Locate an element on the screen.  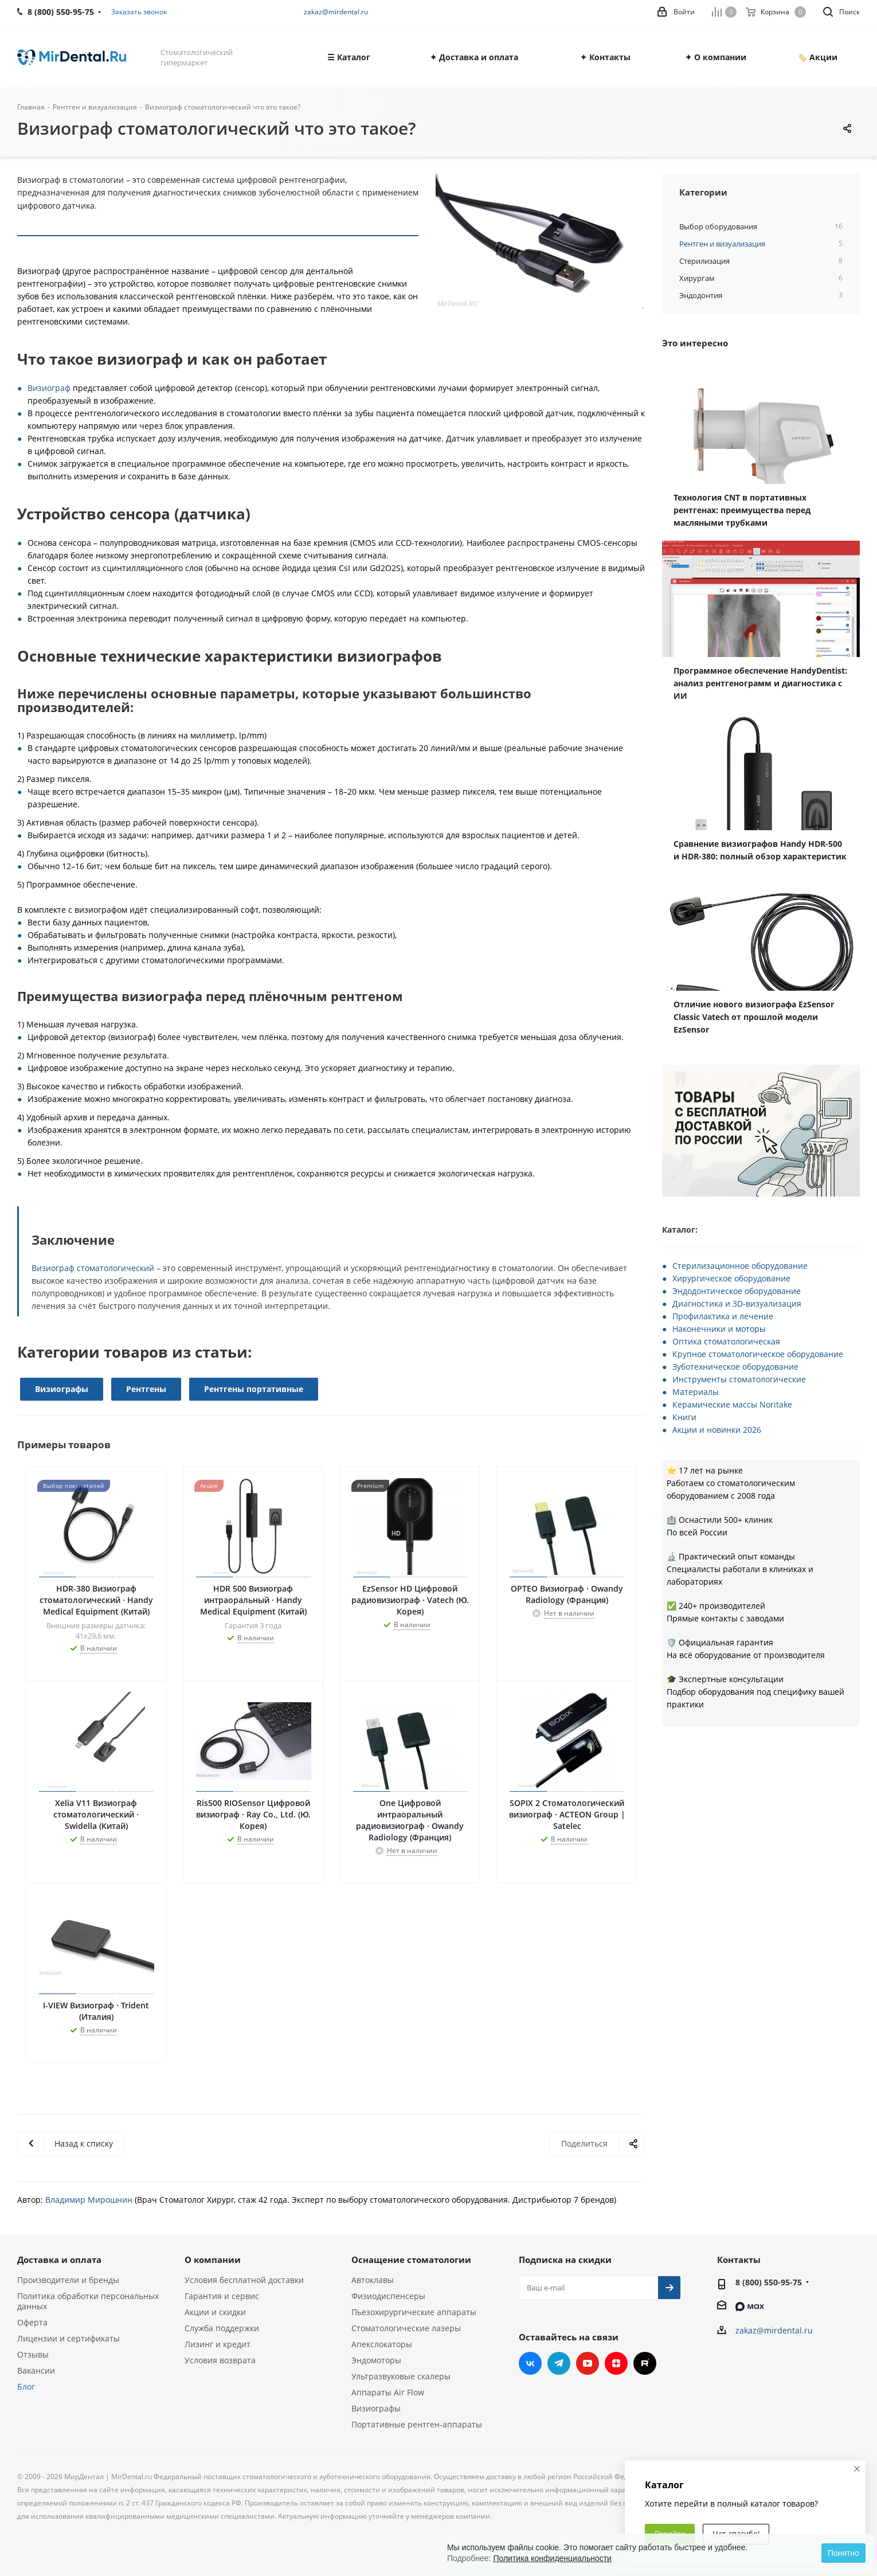
Эндодонтическое оборудование is located at coordinates (736, 1290).